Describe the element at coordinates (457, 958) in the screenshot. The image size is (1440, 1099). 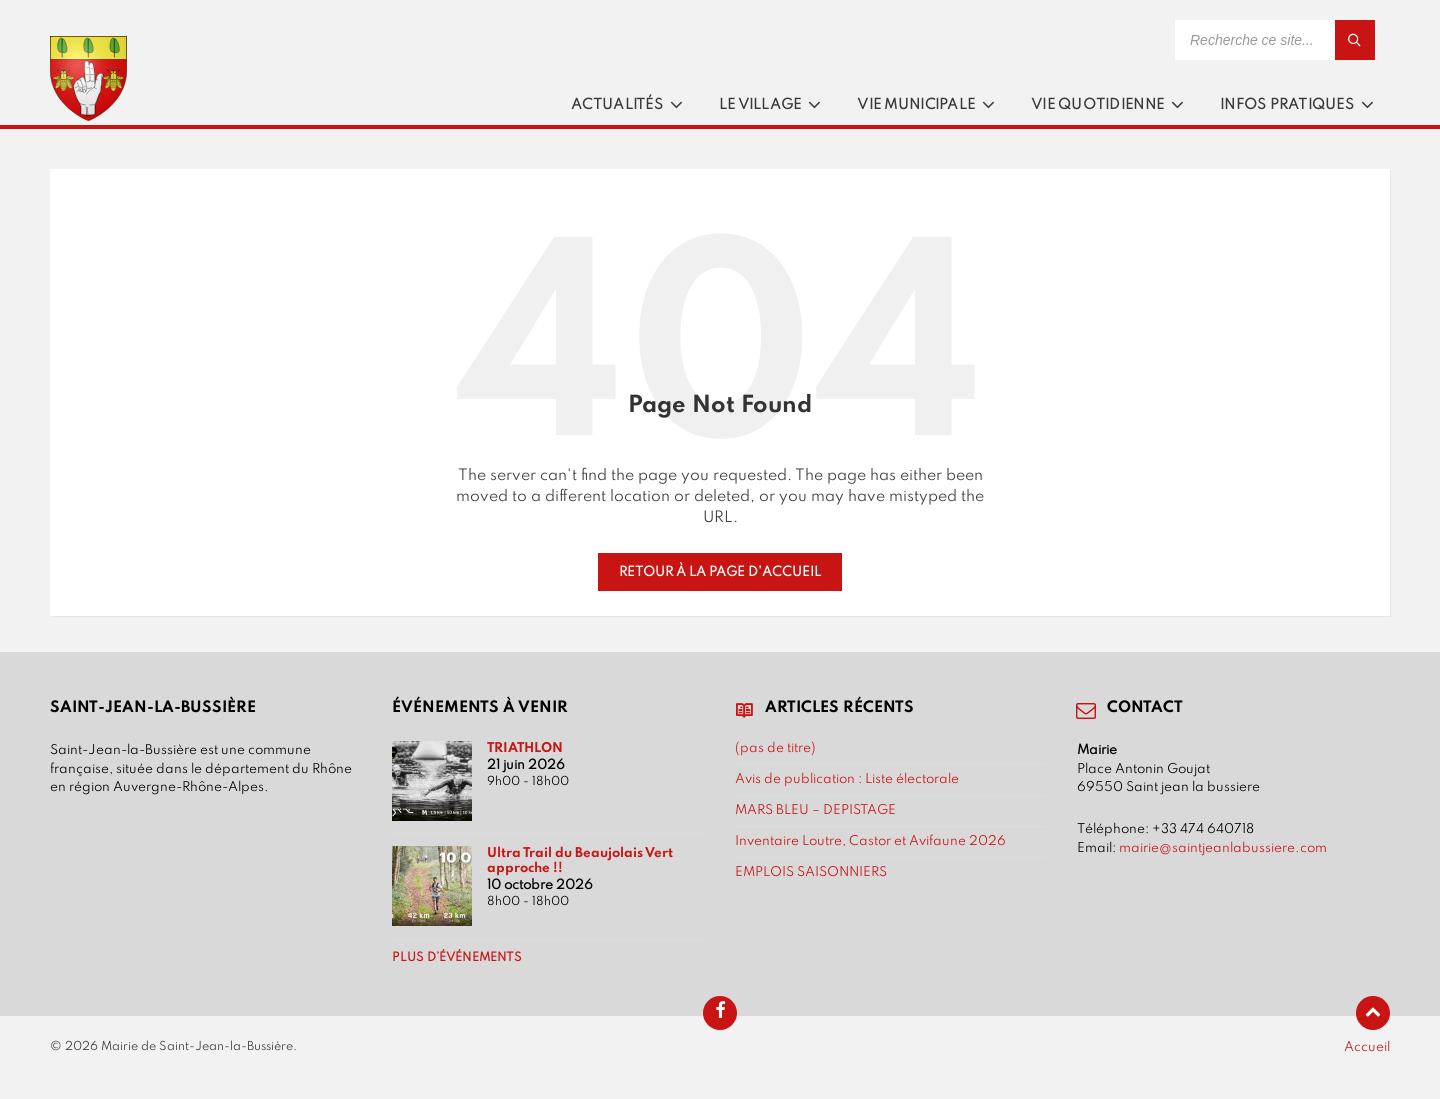
I see `Plus d’événements` at that location.